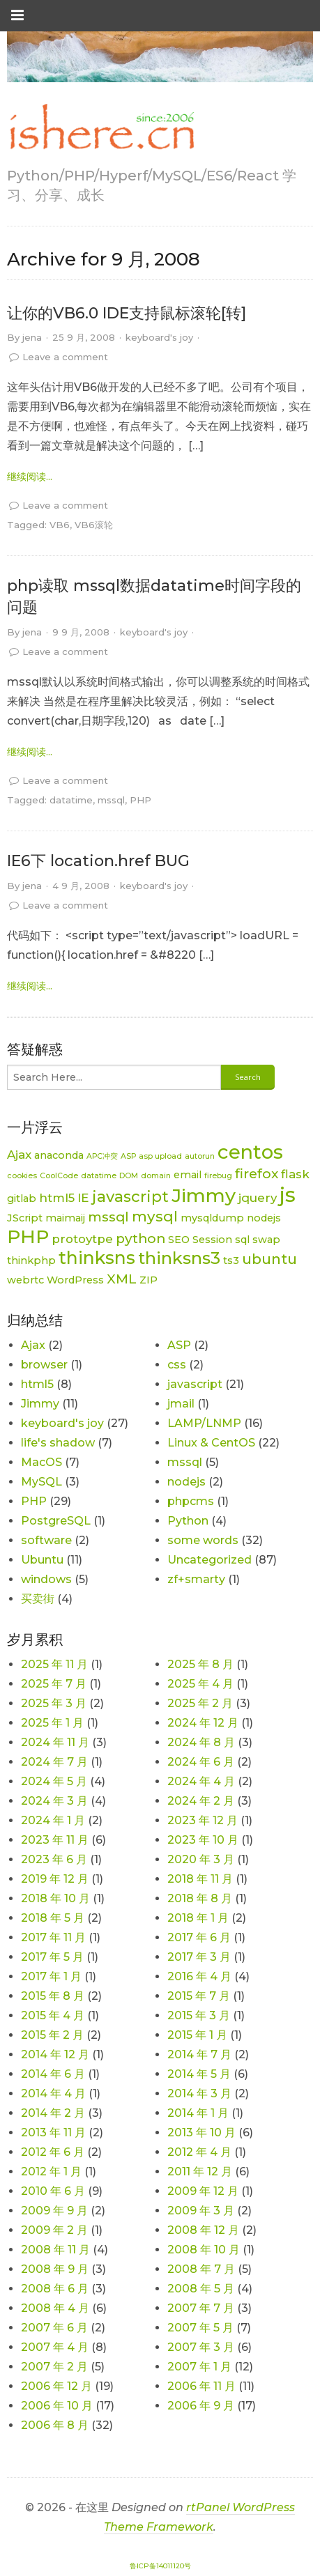 The height and width of the screenshot is (2576, 320). I want to click on 2019 年 12 月, so click(55, 1878).